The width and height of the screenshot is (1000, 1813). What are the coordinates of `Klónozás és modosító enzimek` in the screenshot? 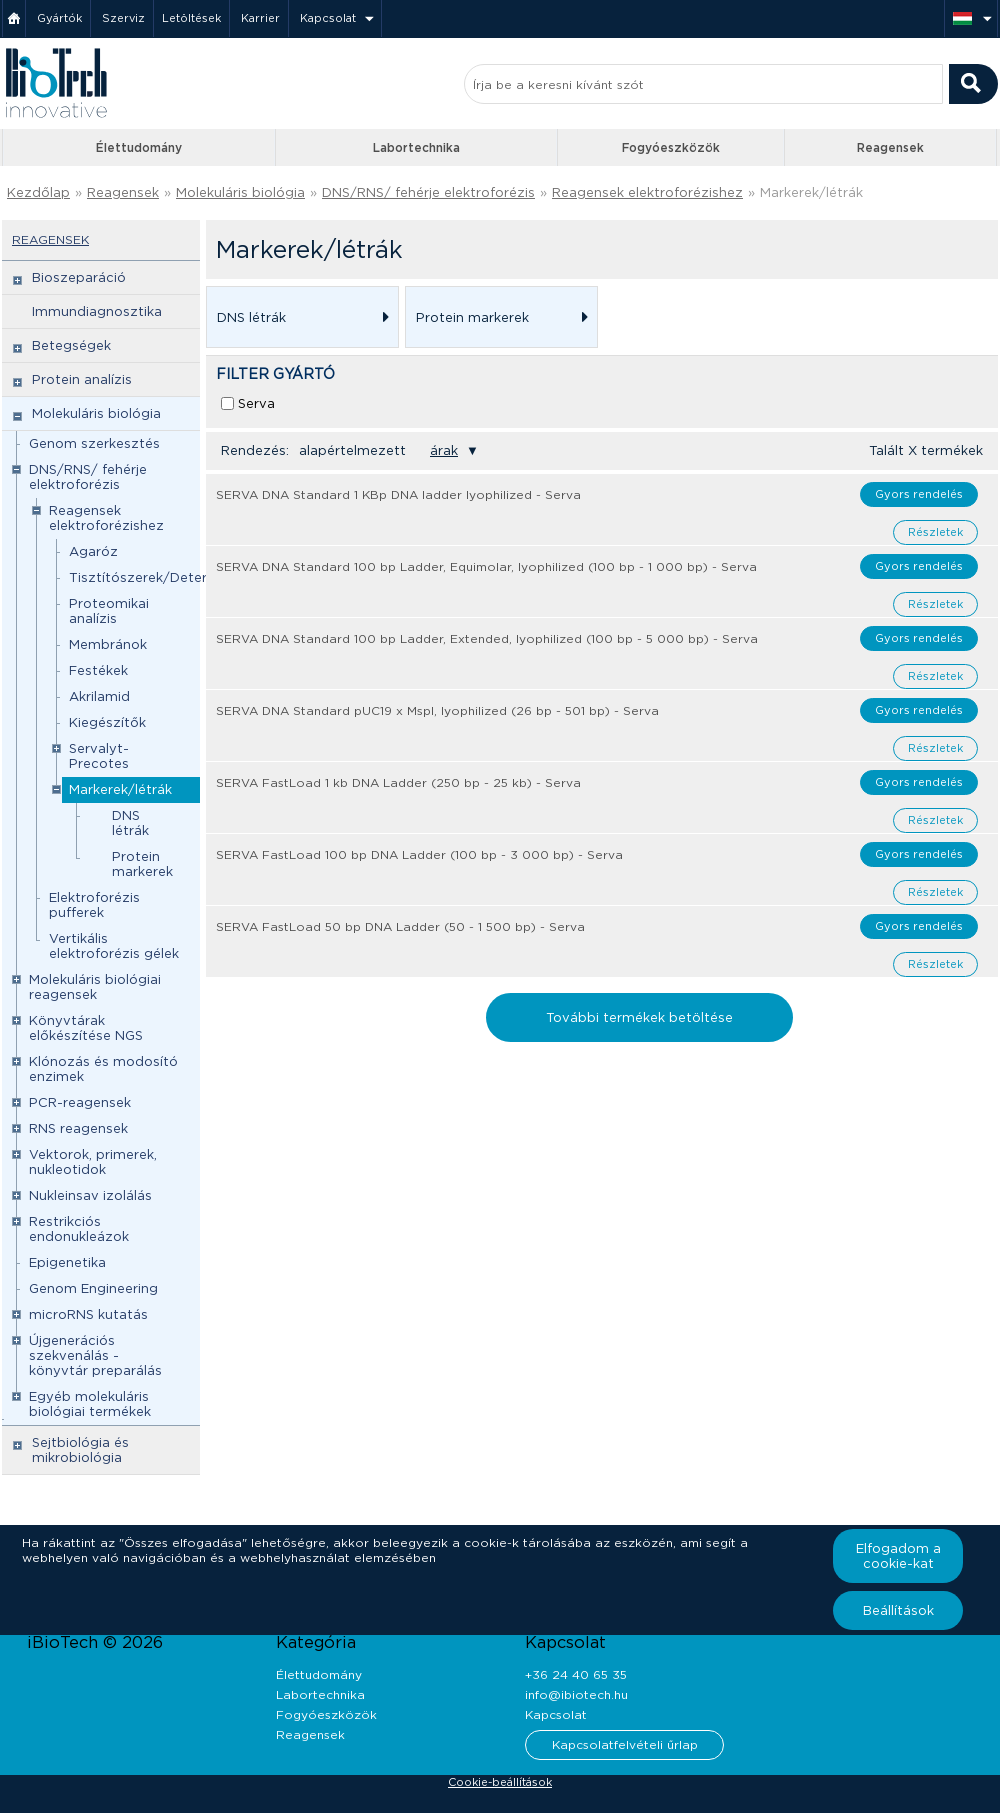 It's located at (103, 1069).